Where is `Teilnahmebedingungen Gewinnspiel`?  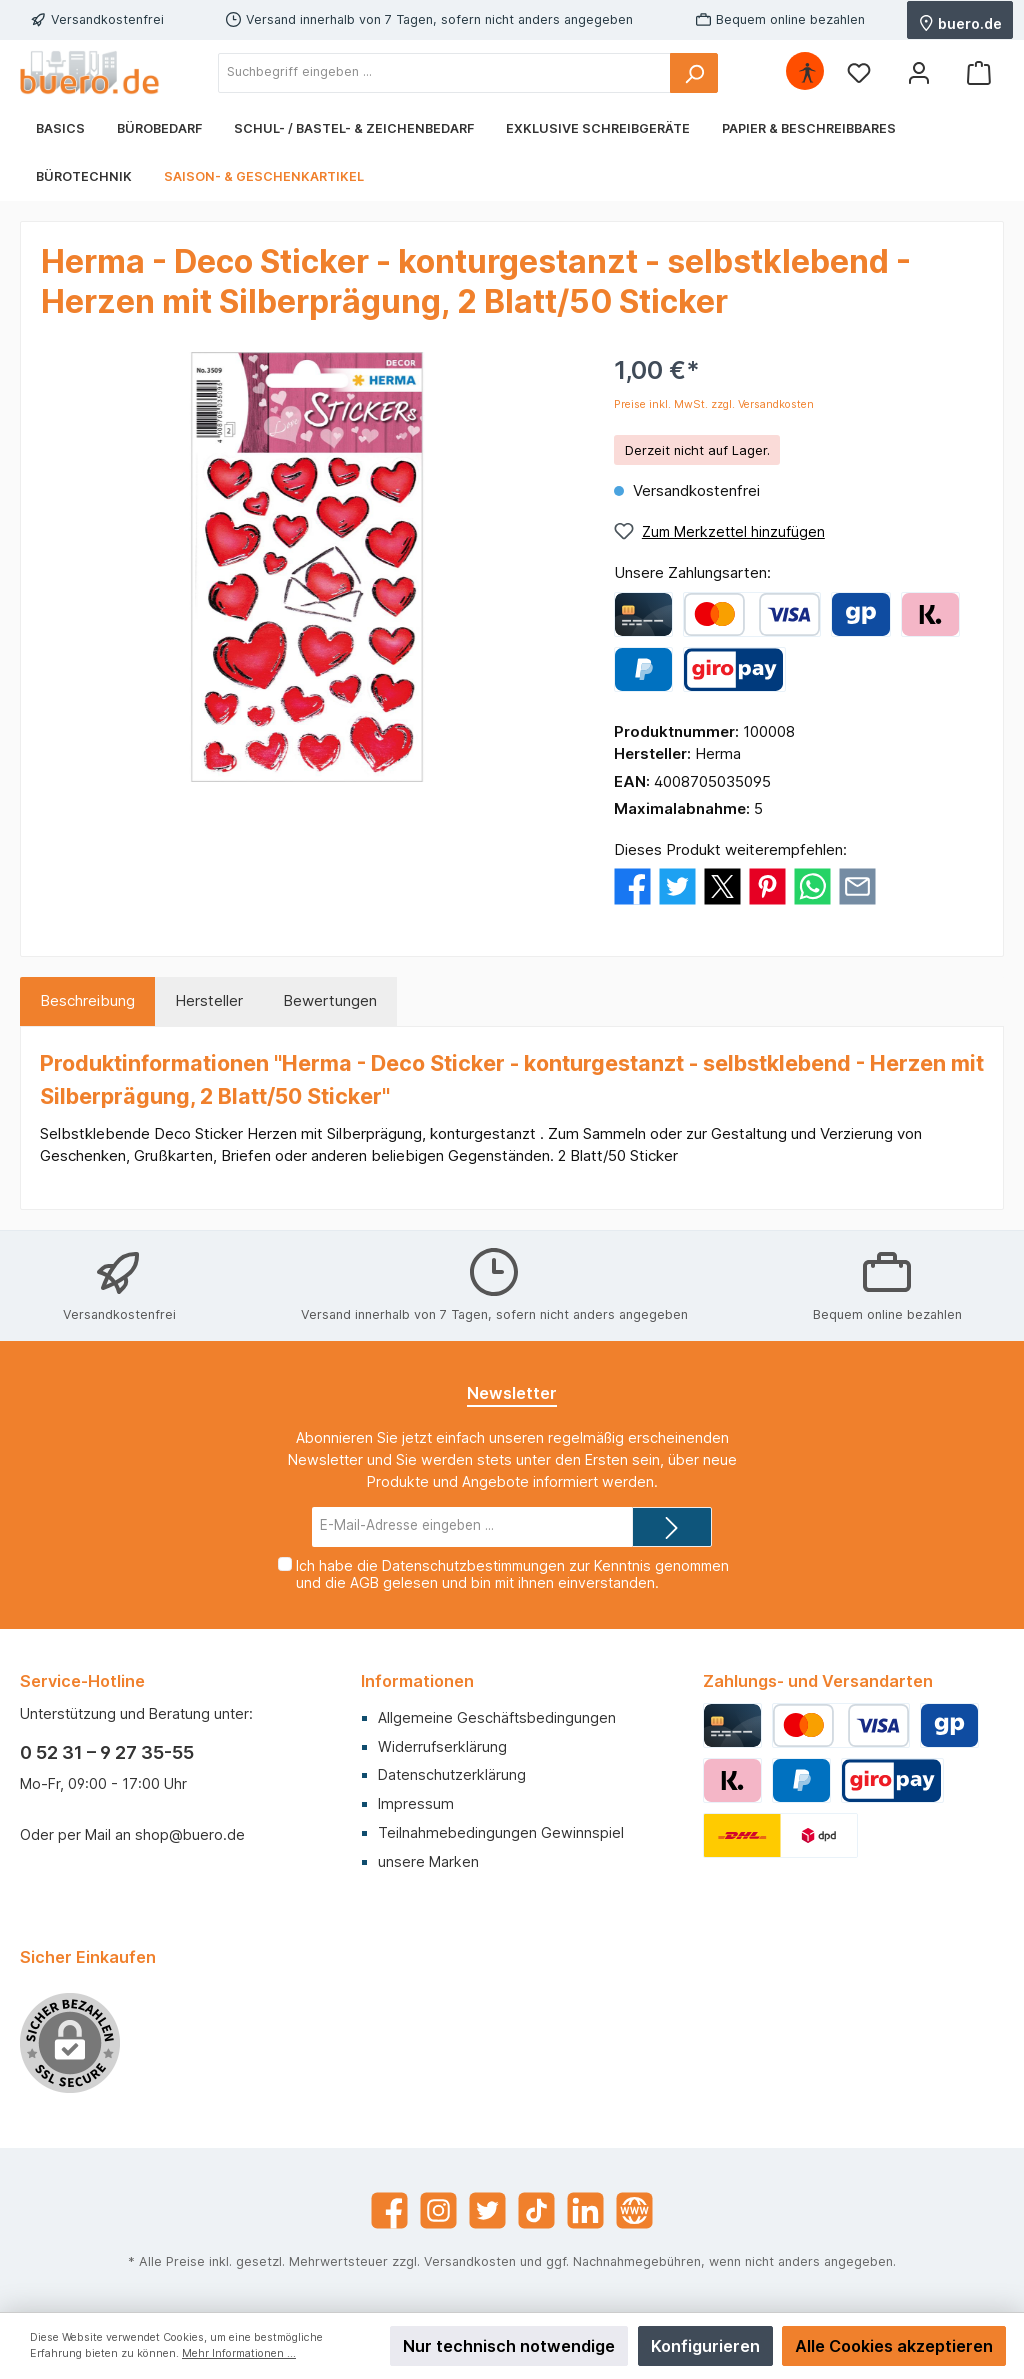
Teilnahmebedingungen Gewinnspiel is located at coordinates (501, 1832).